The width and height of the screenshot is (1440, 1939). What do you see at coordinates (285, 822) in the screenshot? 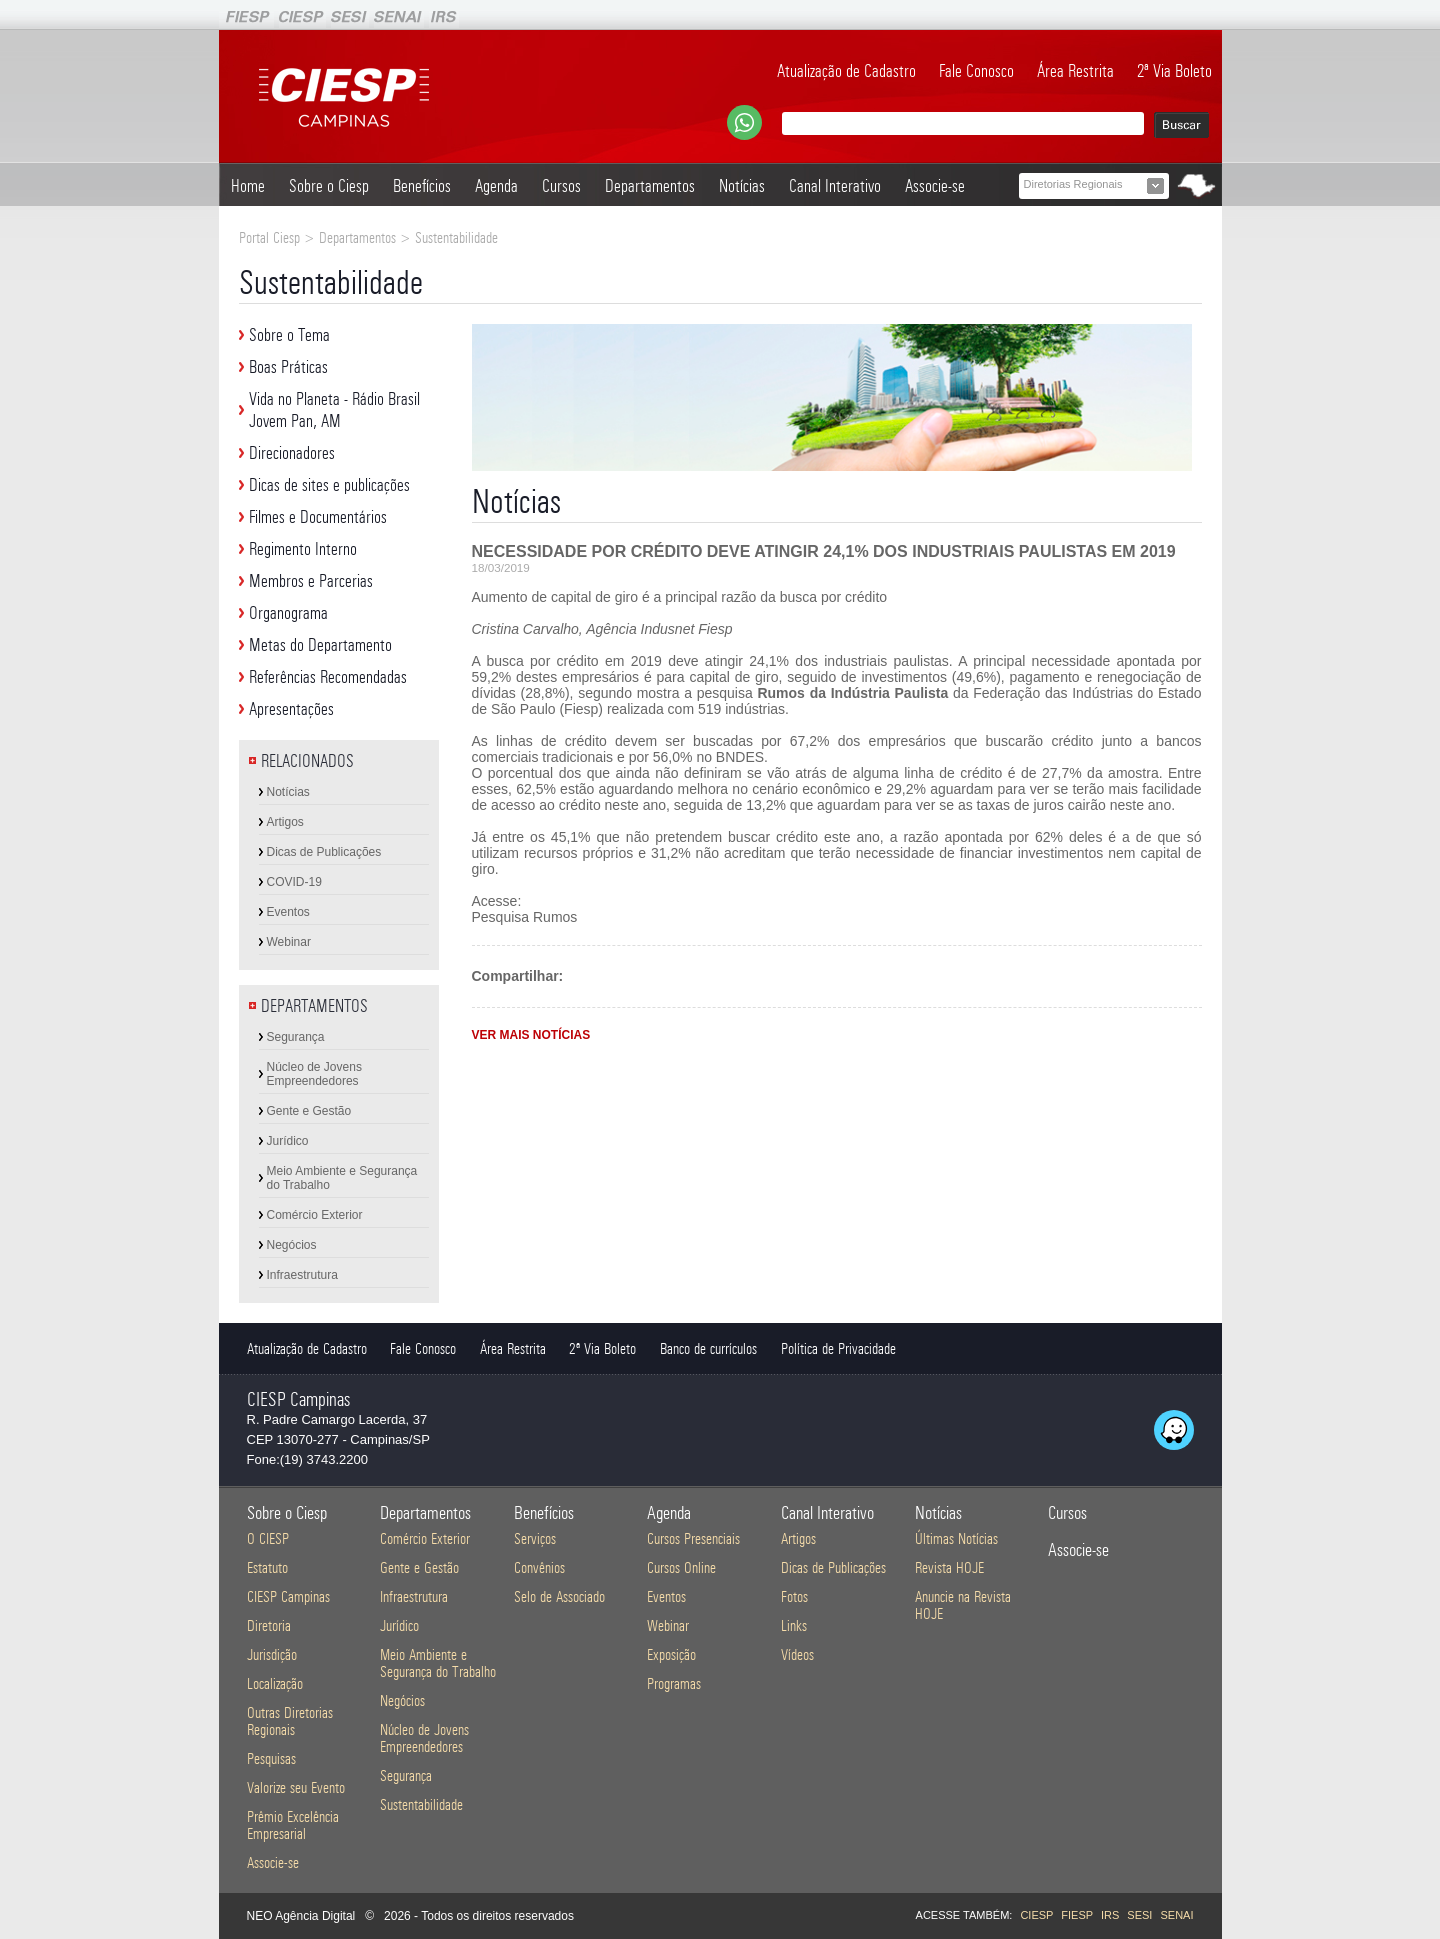
I see `Artigos` at bounding box center [285, 822].